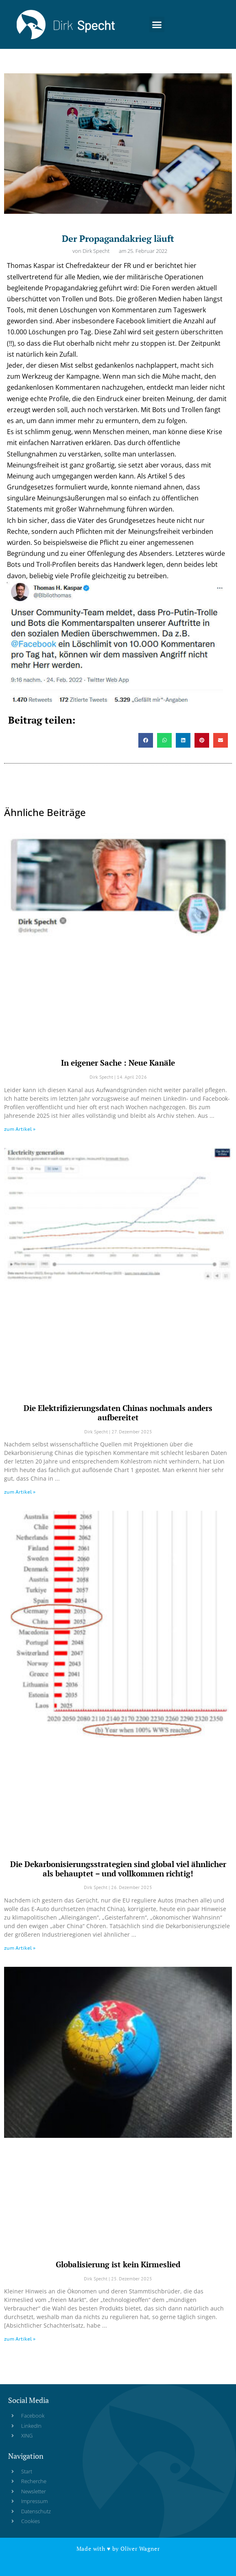  I want to click on Die Elektrifizierungsdaten Chinas nochmals anders aufbereitet, so click(118, 1412).